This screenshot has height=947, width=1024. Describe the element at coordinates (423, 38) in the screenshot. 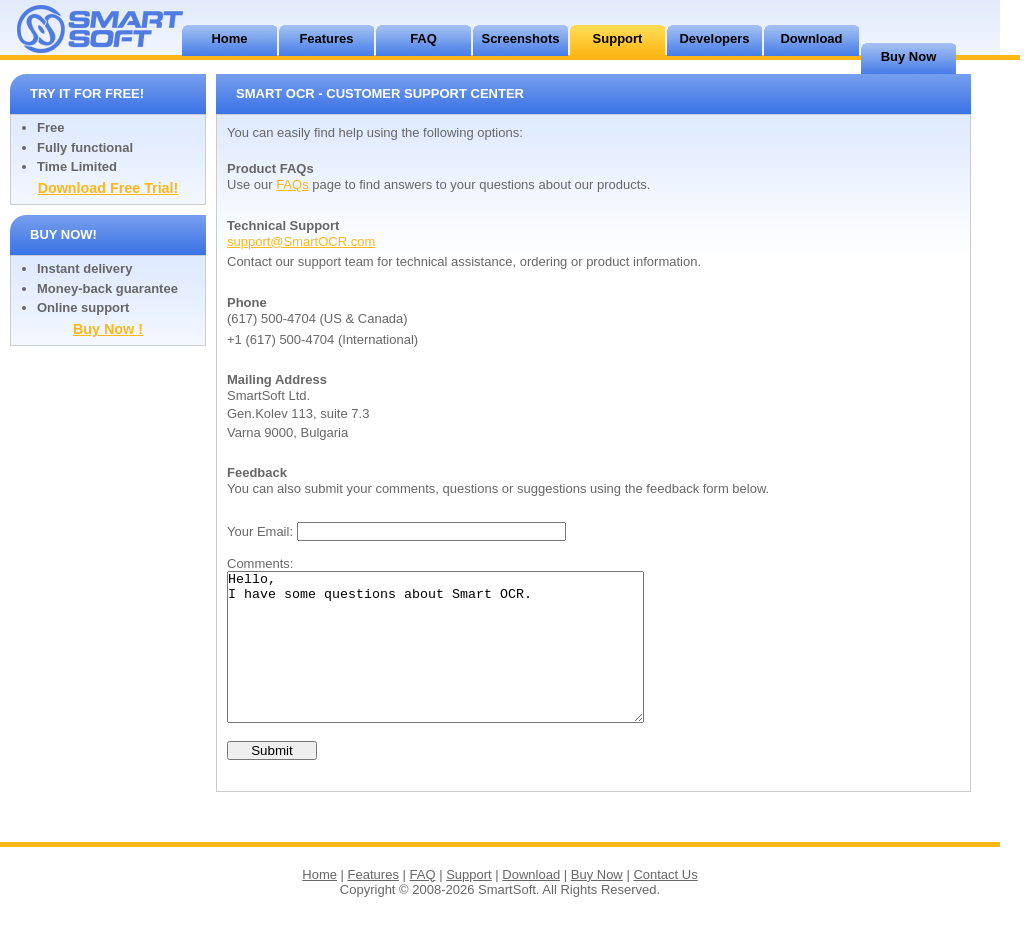

I see `FAQ` at that location.